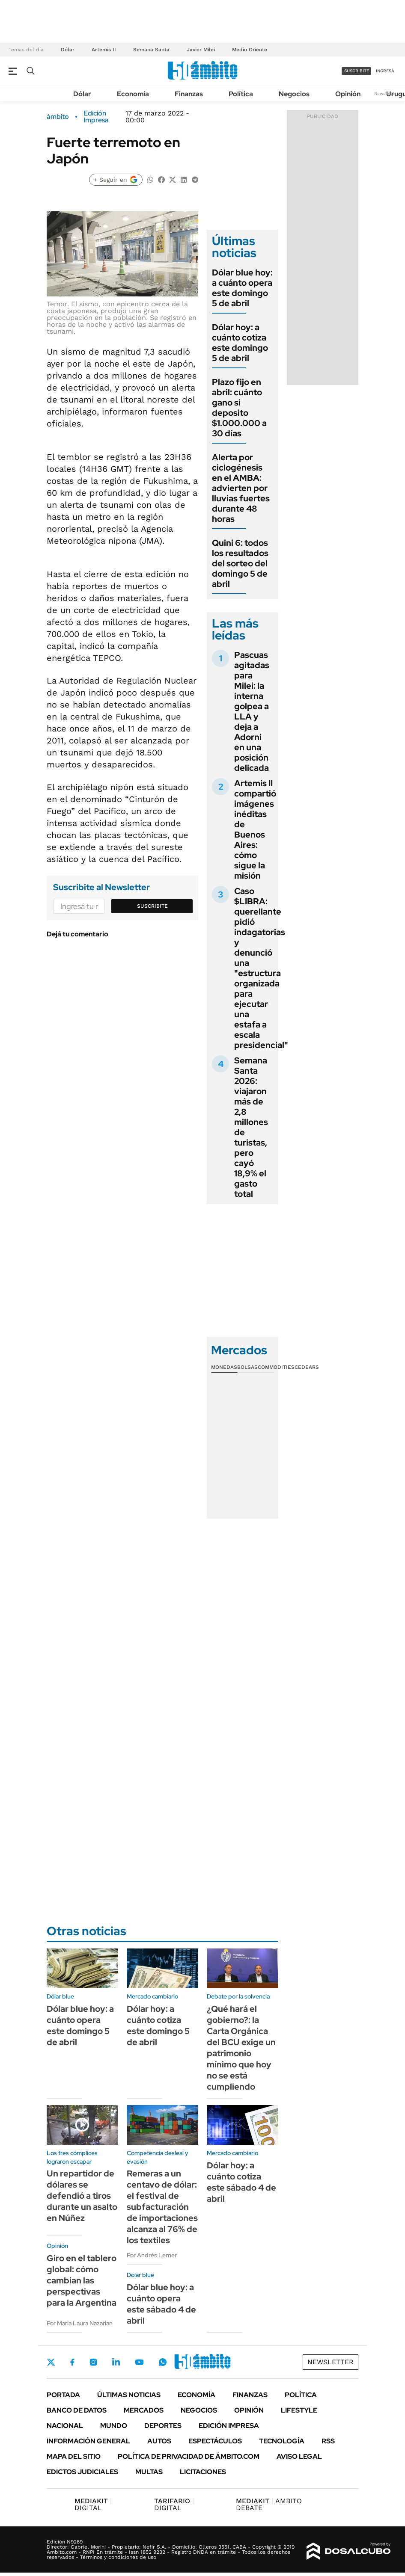 The image size is (405, 2576). I want to click on Política de Privacidad de Ámbito.com, so click(188, 2456).